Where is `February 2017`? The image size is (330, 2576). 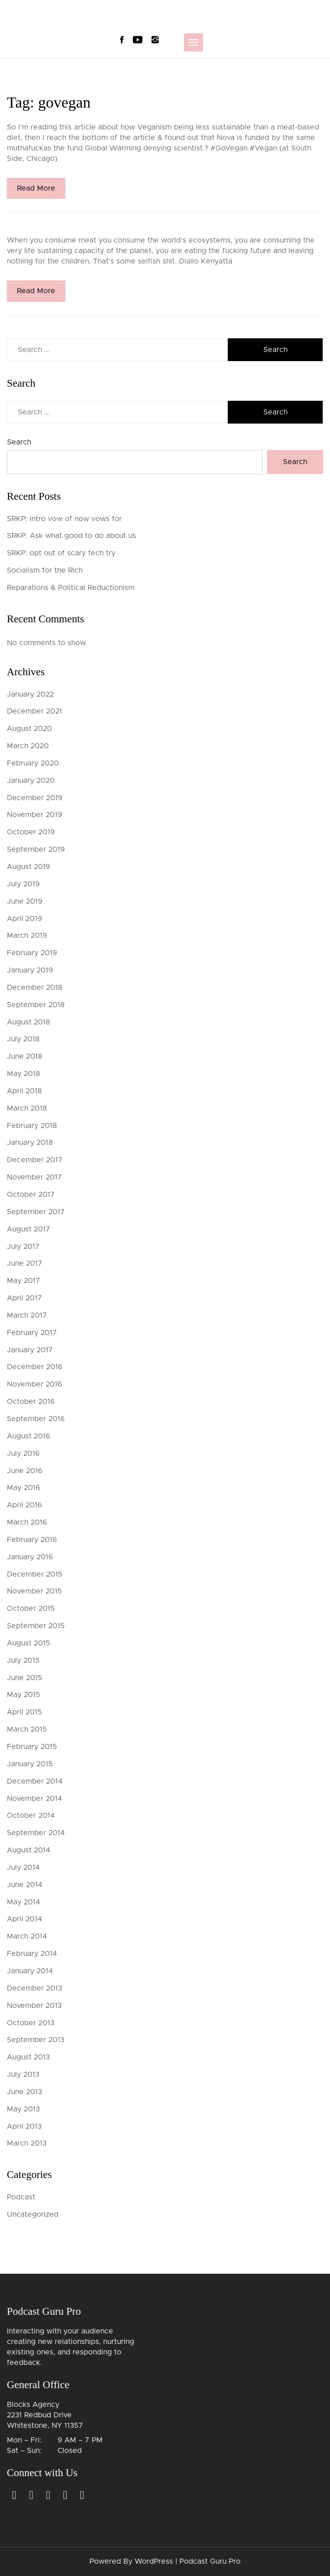
February 2017 is located at coordinates (32, 1332).